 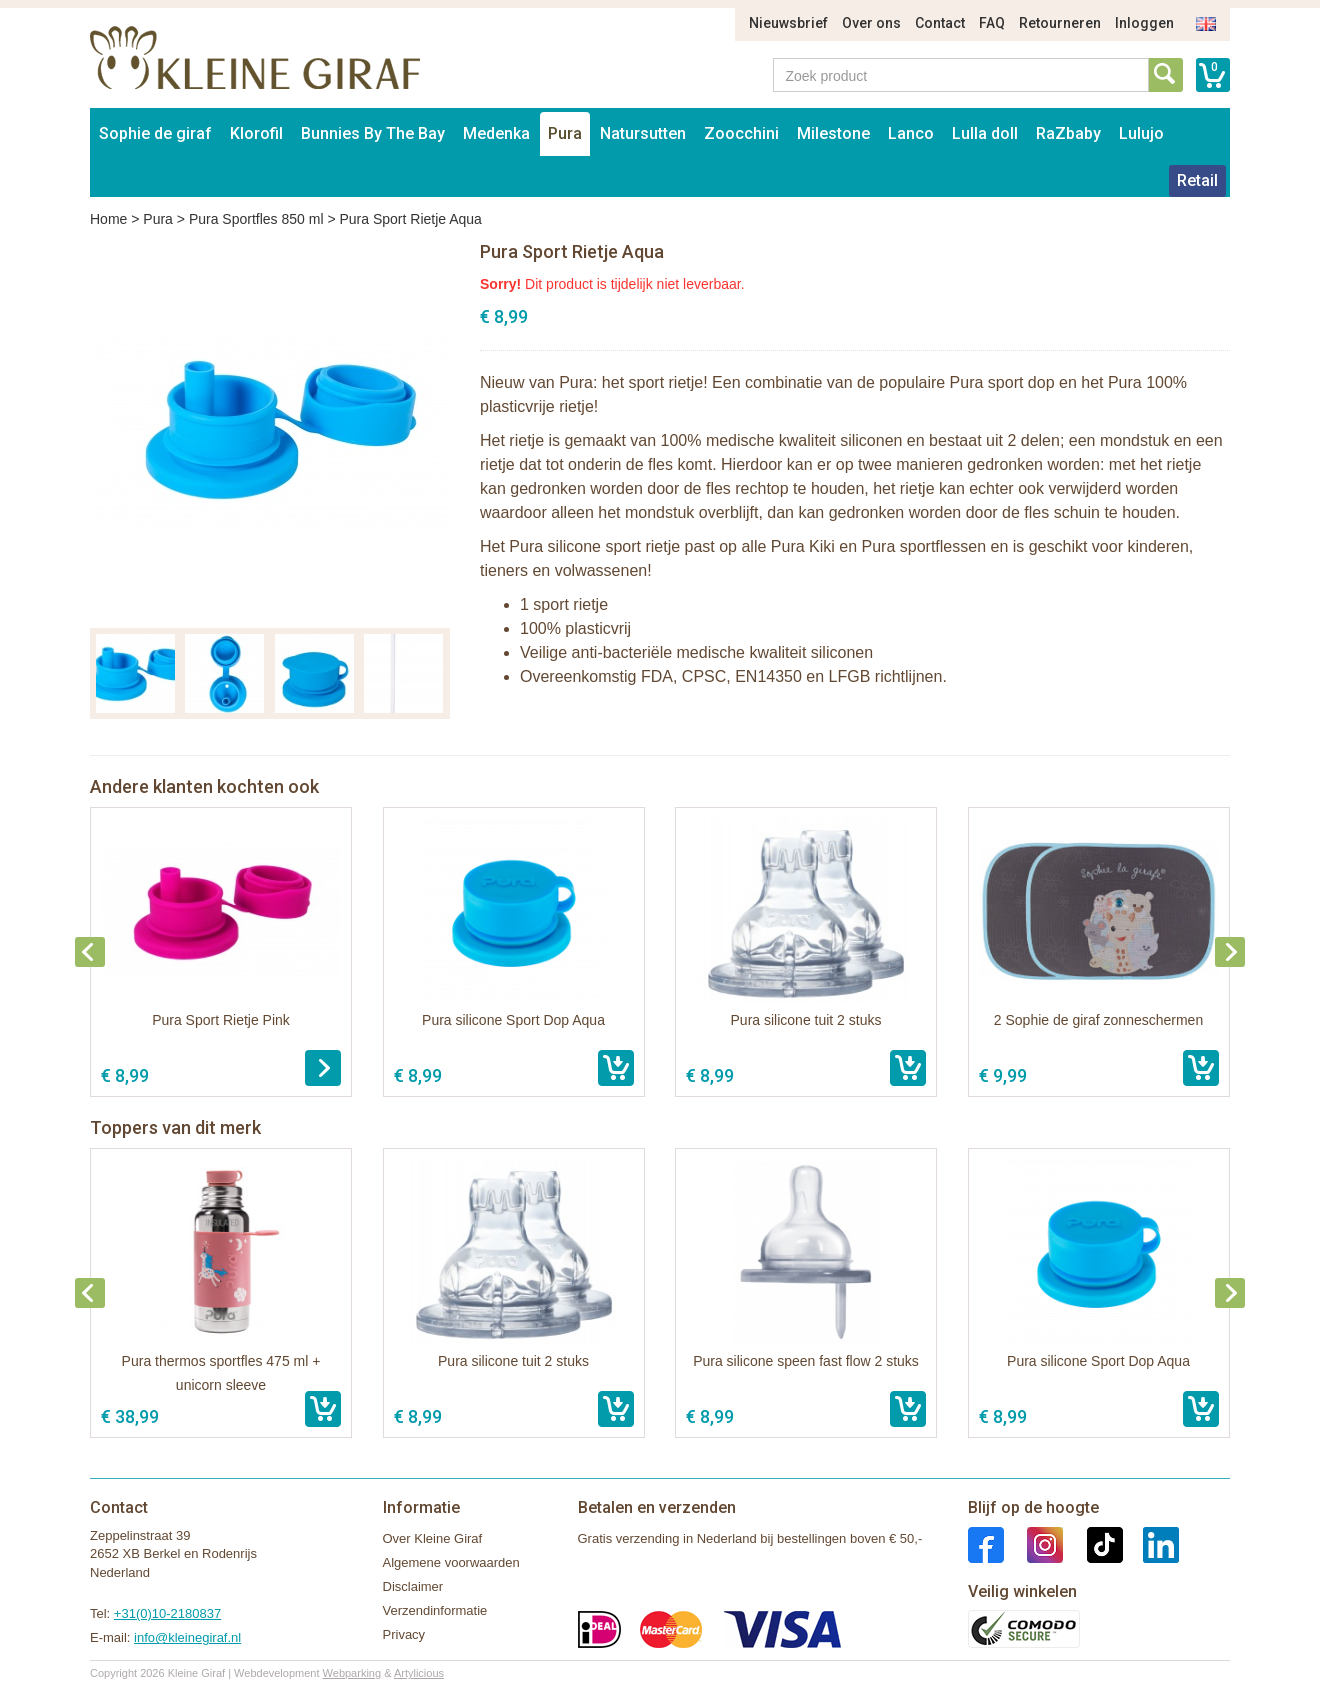 What do you see at coordinates (565, 133) in the screenshot?
I see `Pura` at bounding box center [565, 133].